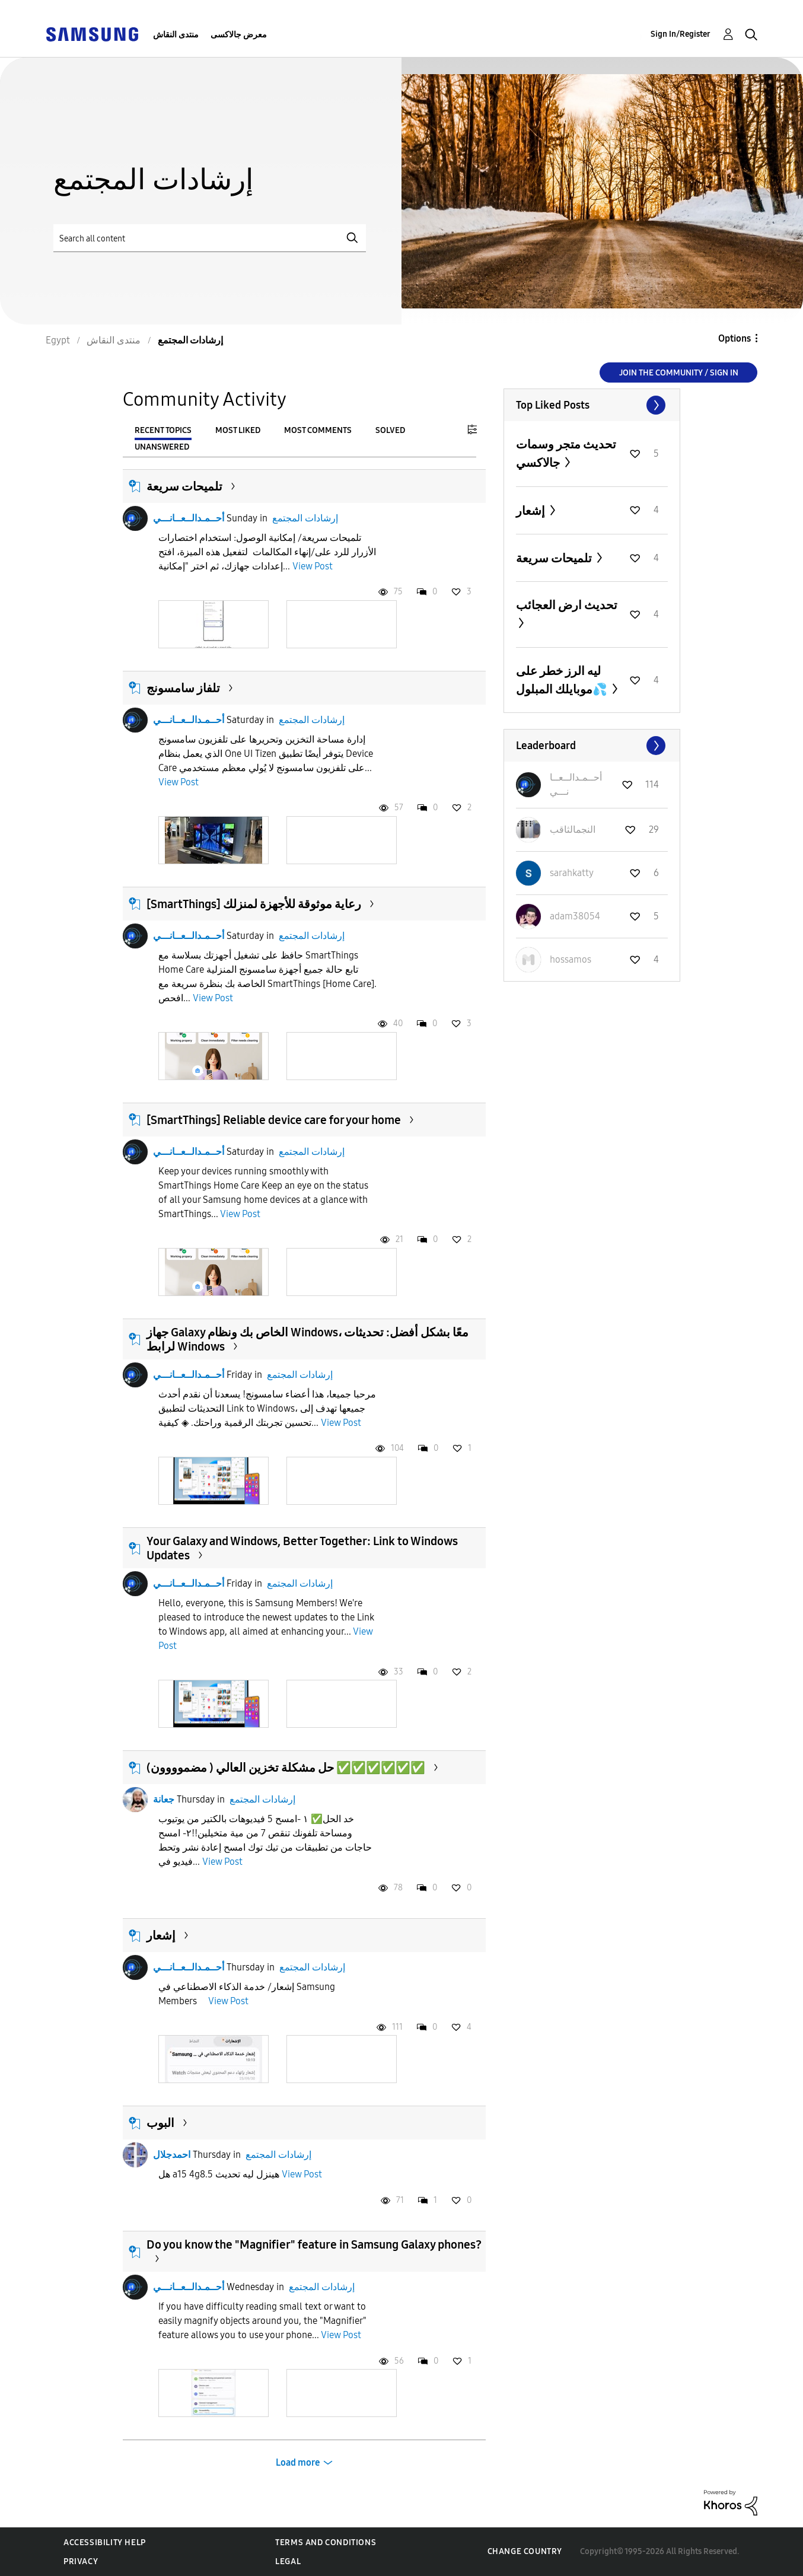 Image resolution: width=803 pixels, height=2576 pixels. Describe the element at coordinates (566, 605) in the screenshot. I see `تحديث ارض العجائب` at that location.